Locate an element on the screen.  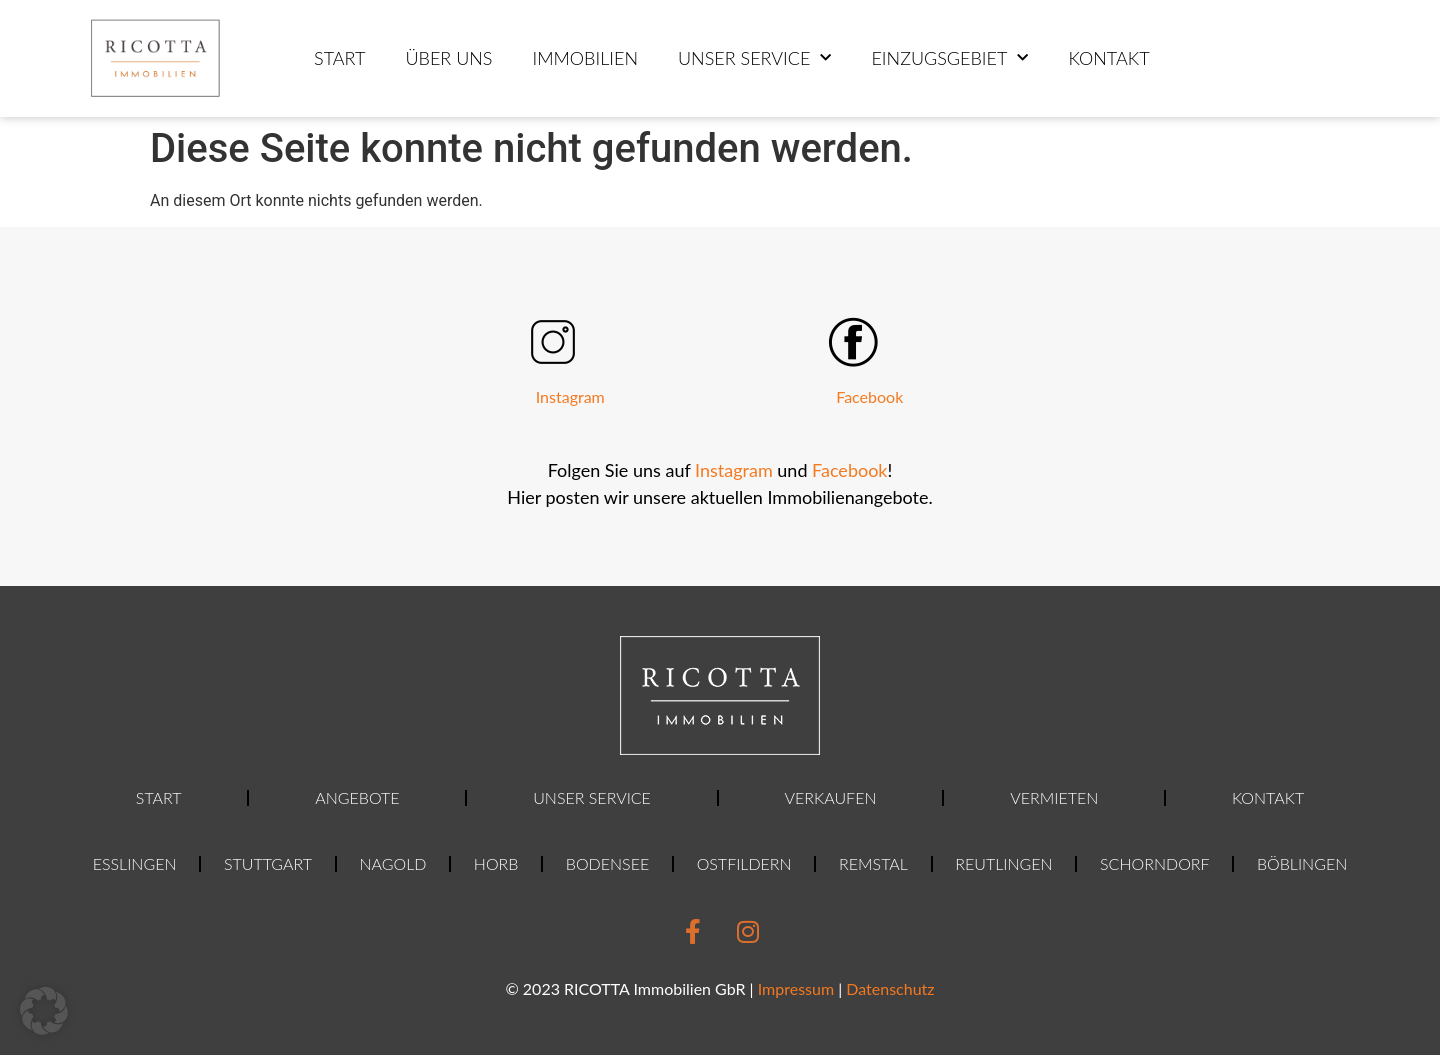
Reutlingen is located at coordinates (1003, 863).